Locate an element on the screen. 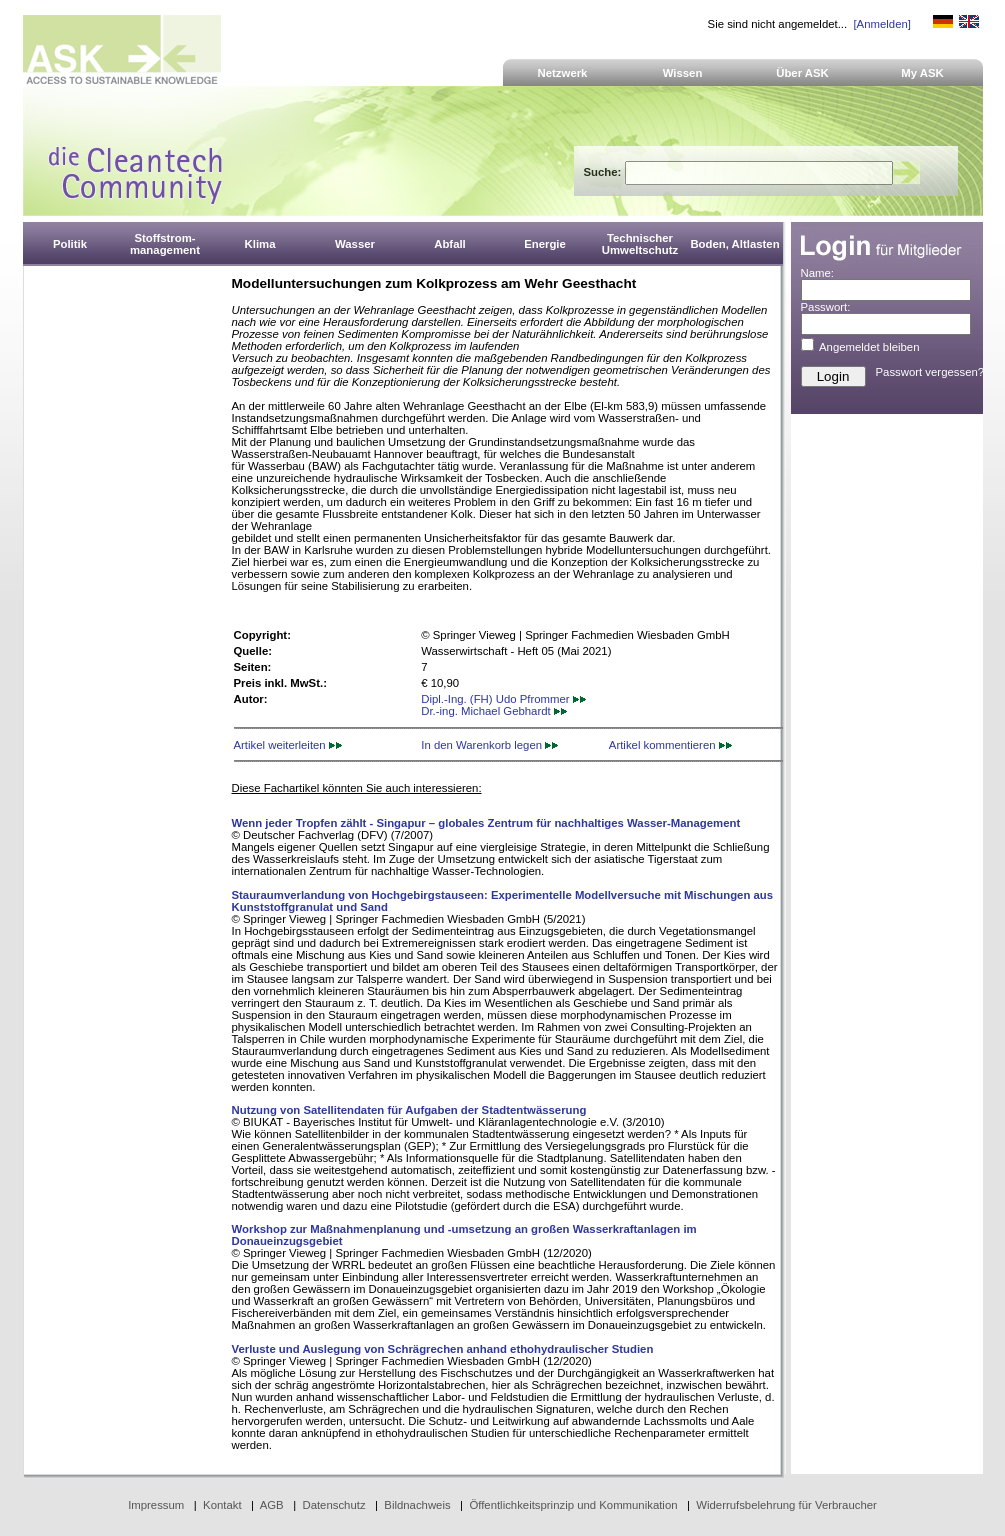 The width and height of the screenshot is (1005, 1536). Dipl.-Ing. (FH) Udo Pfrommer is located at coordinates (503, 699).